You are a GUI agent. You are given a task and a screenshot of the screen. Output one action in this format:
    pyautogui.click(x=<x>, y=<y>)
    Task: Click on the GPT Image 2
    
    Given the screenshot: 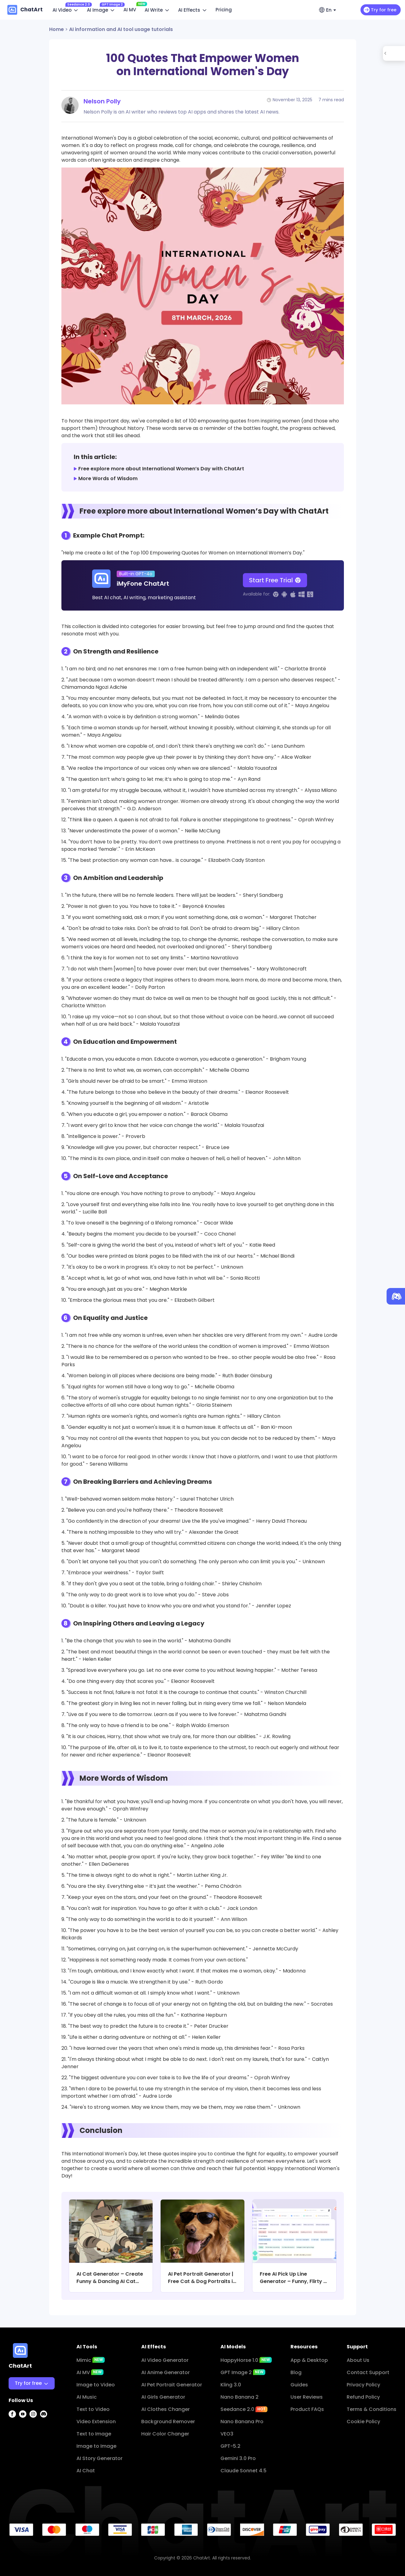 What is the action you would take?
    pyautogui.click(x=242, y=2372)
    